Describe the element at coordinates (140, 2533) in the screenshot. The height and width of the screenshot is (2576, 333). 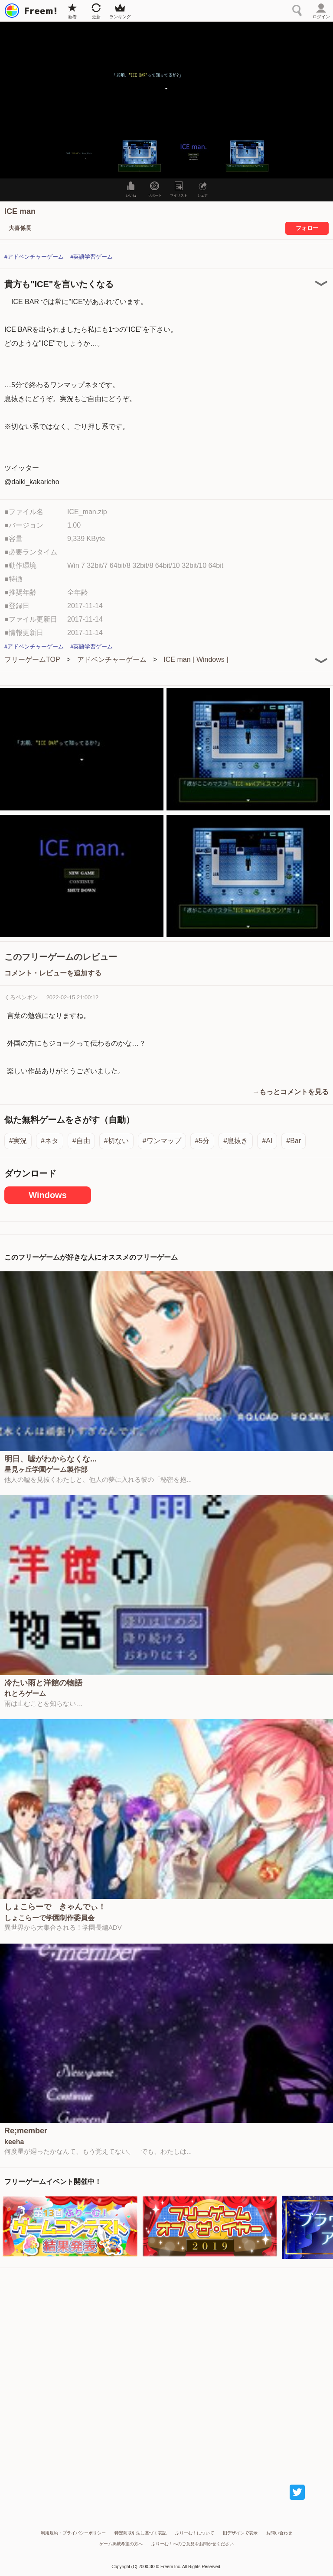
I see `特定商取引法に基づく表記` at that location.